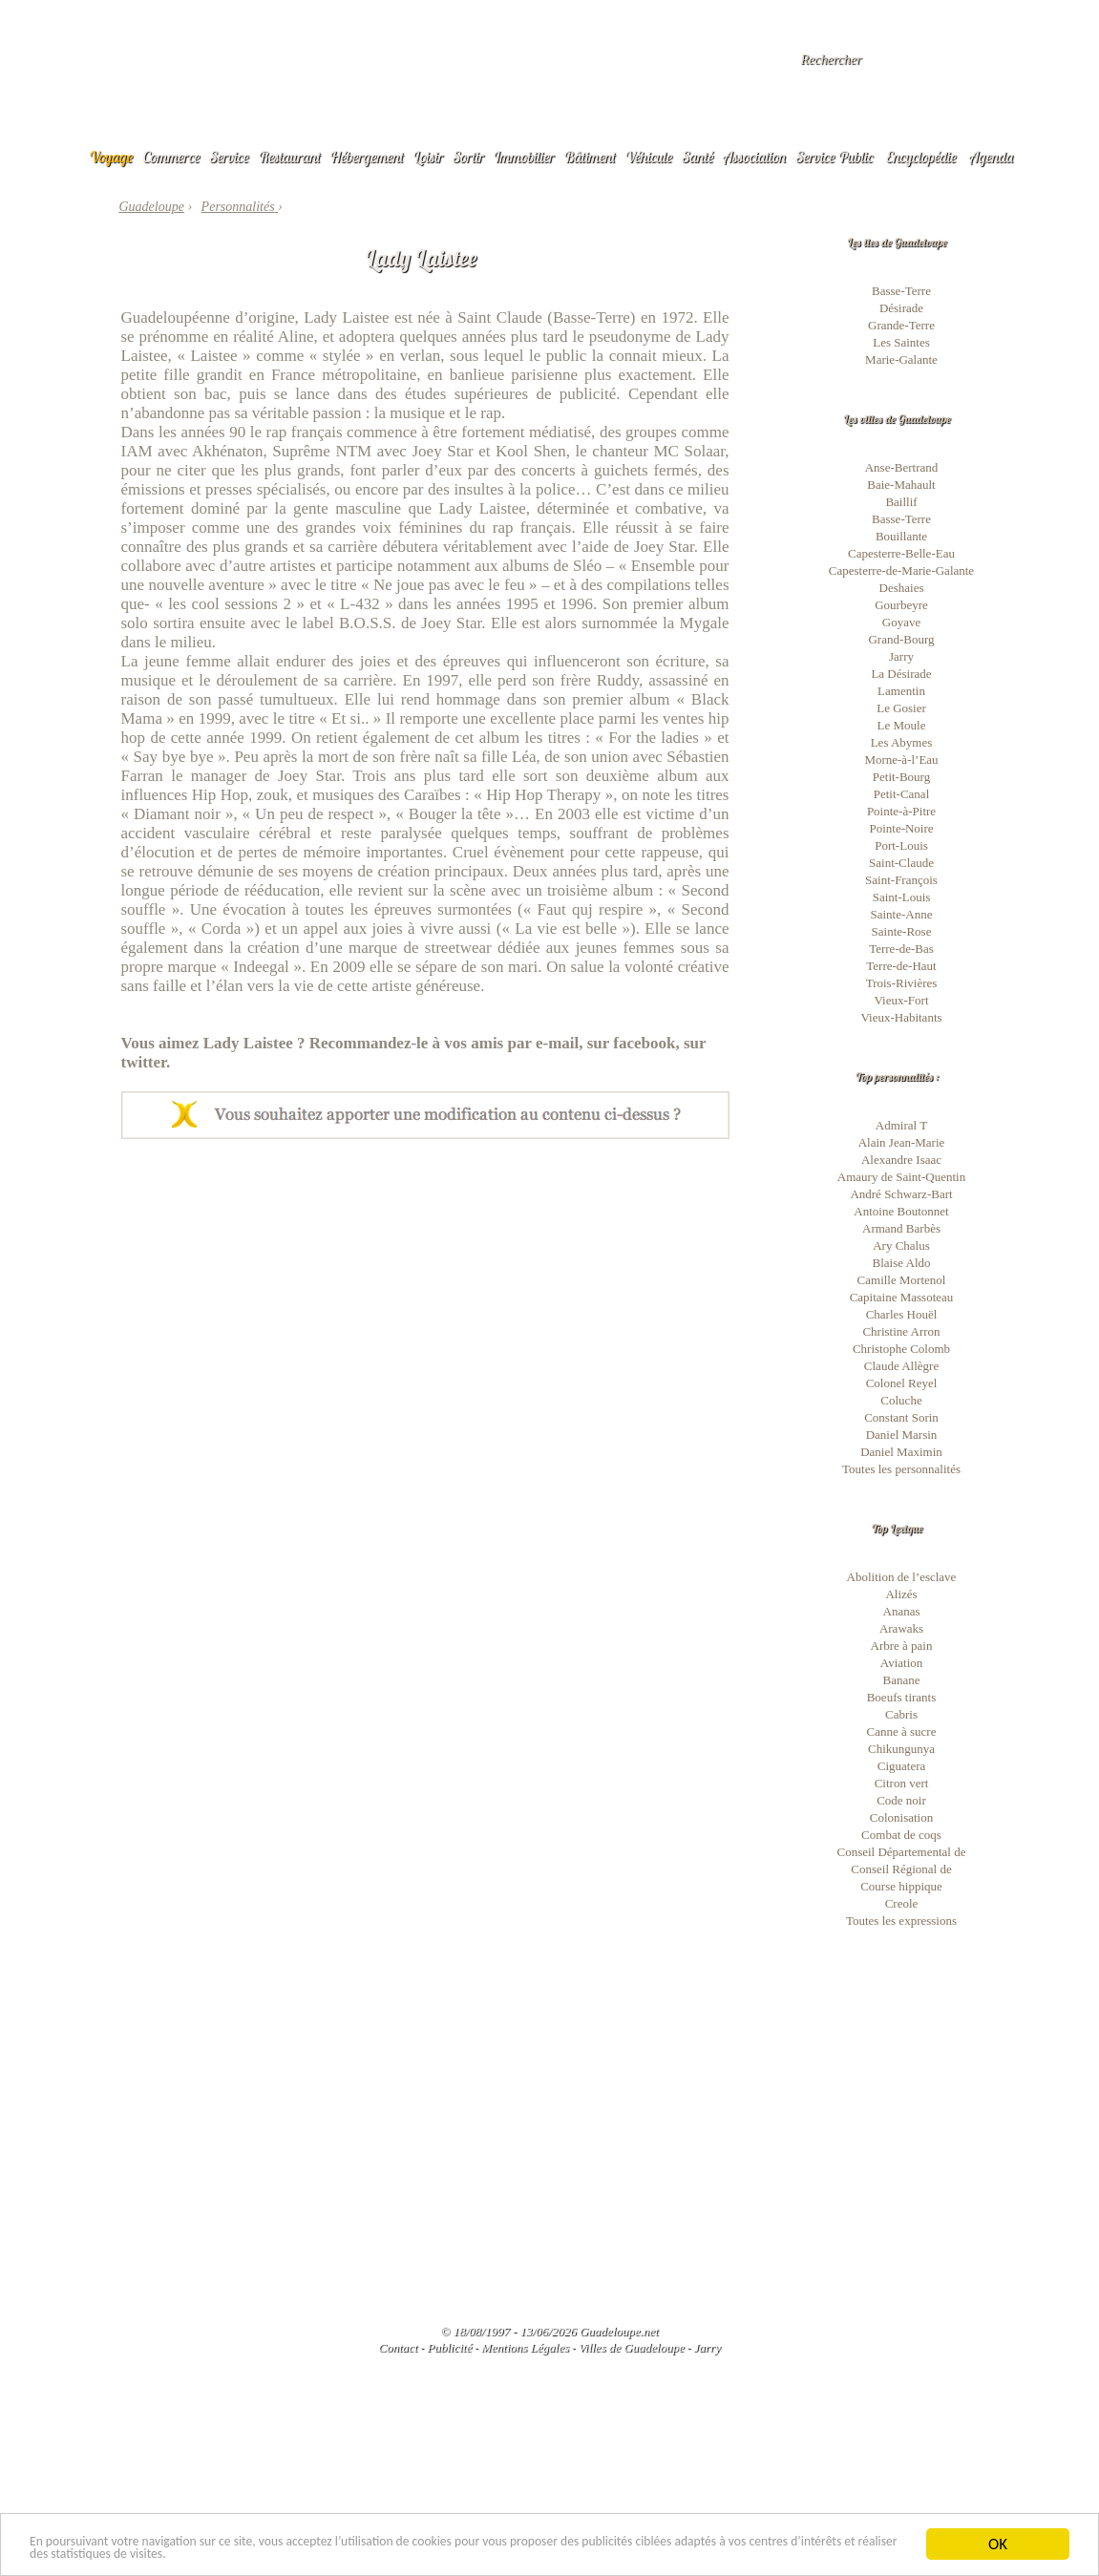 This screenshot has height=2576, width=1099. Describe the element at coordinates (901, 1611) in the screenshot. I see `Ananas` at that location.